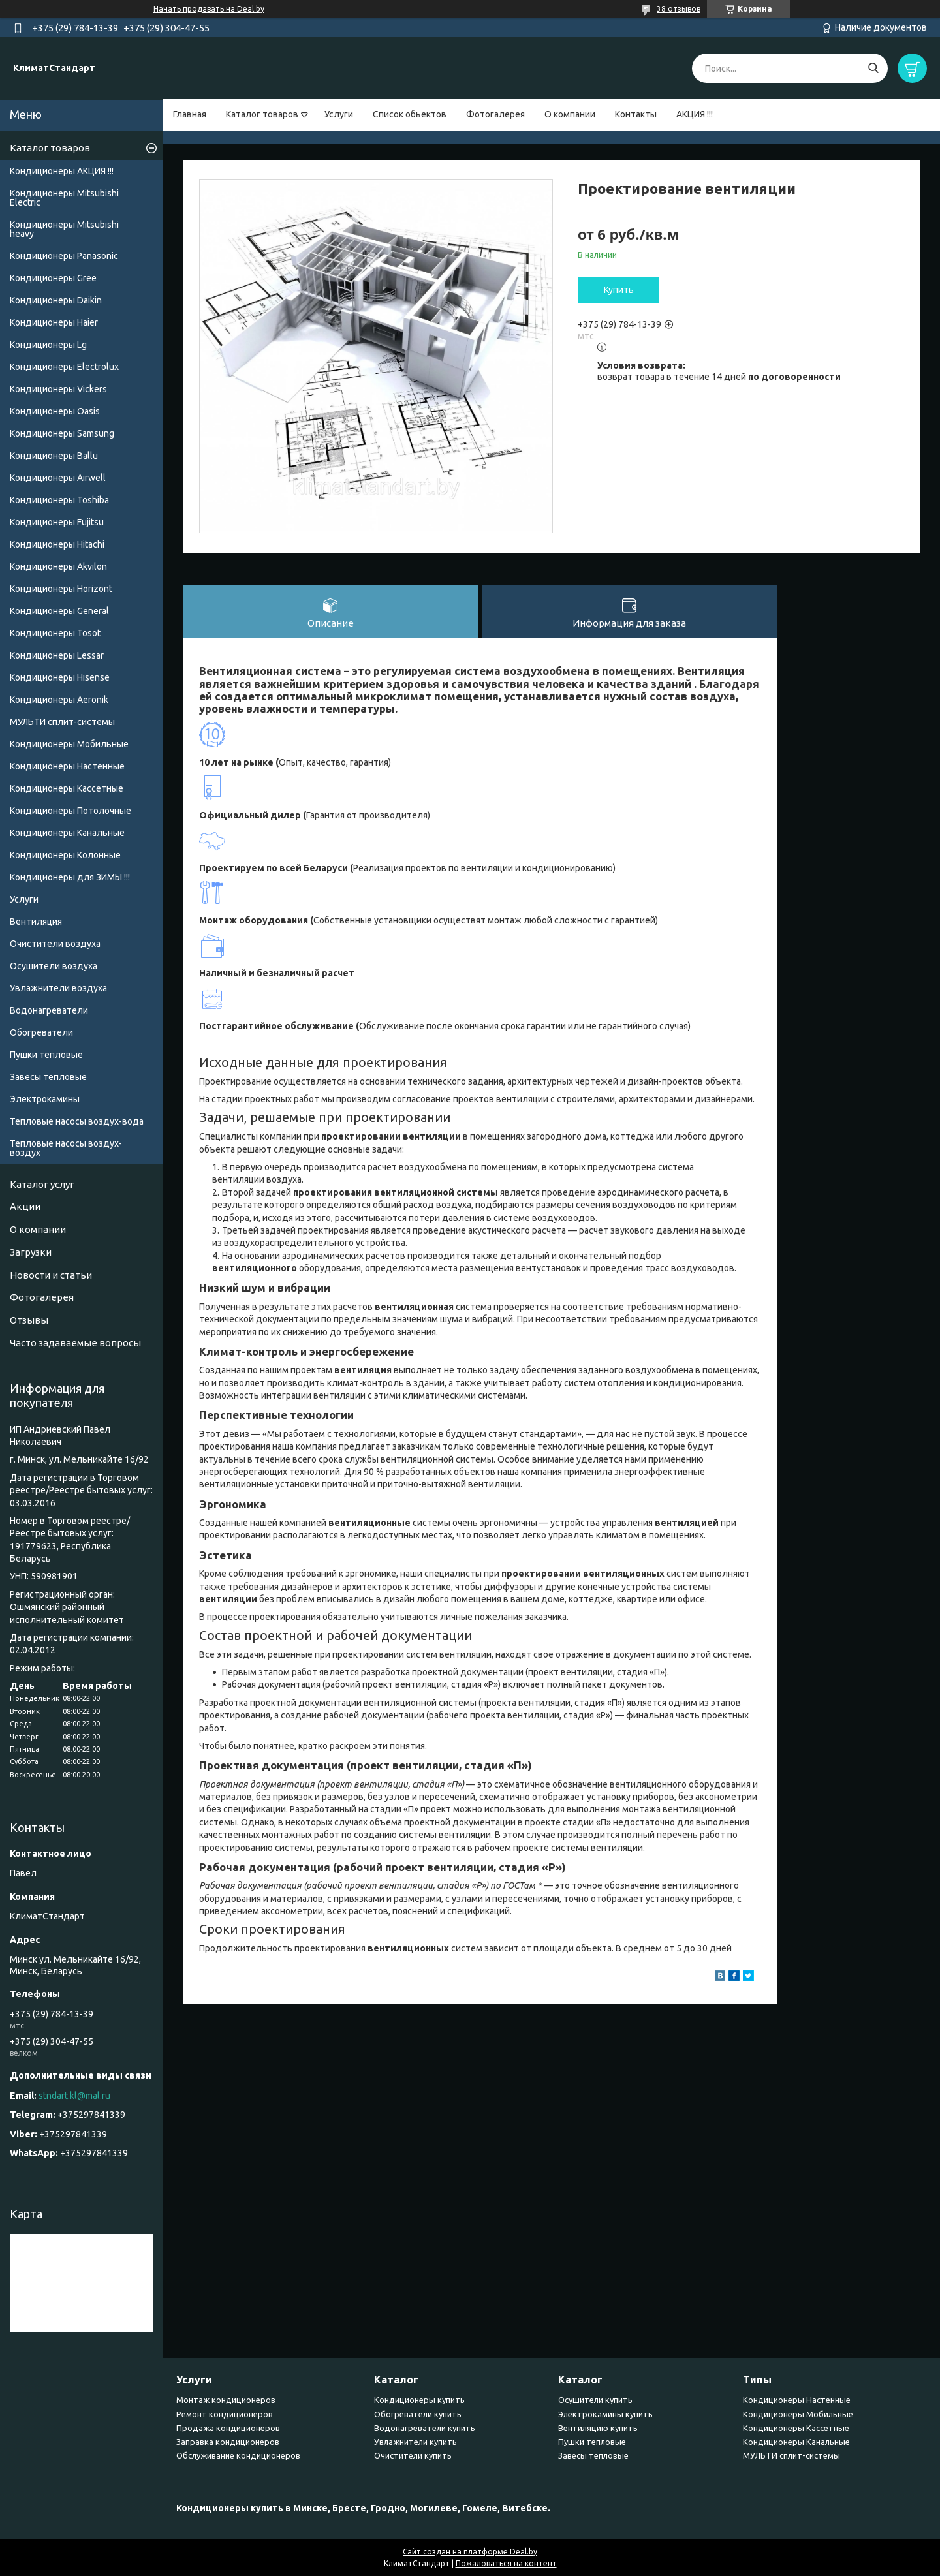  Describe the element at coordinates (694, 114) in the screenshot. I see `АКЦИЯ !!!` at that location.